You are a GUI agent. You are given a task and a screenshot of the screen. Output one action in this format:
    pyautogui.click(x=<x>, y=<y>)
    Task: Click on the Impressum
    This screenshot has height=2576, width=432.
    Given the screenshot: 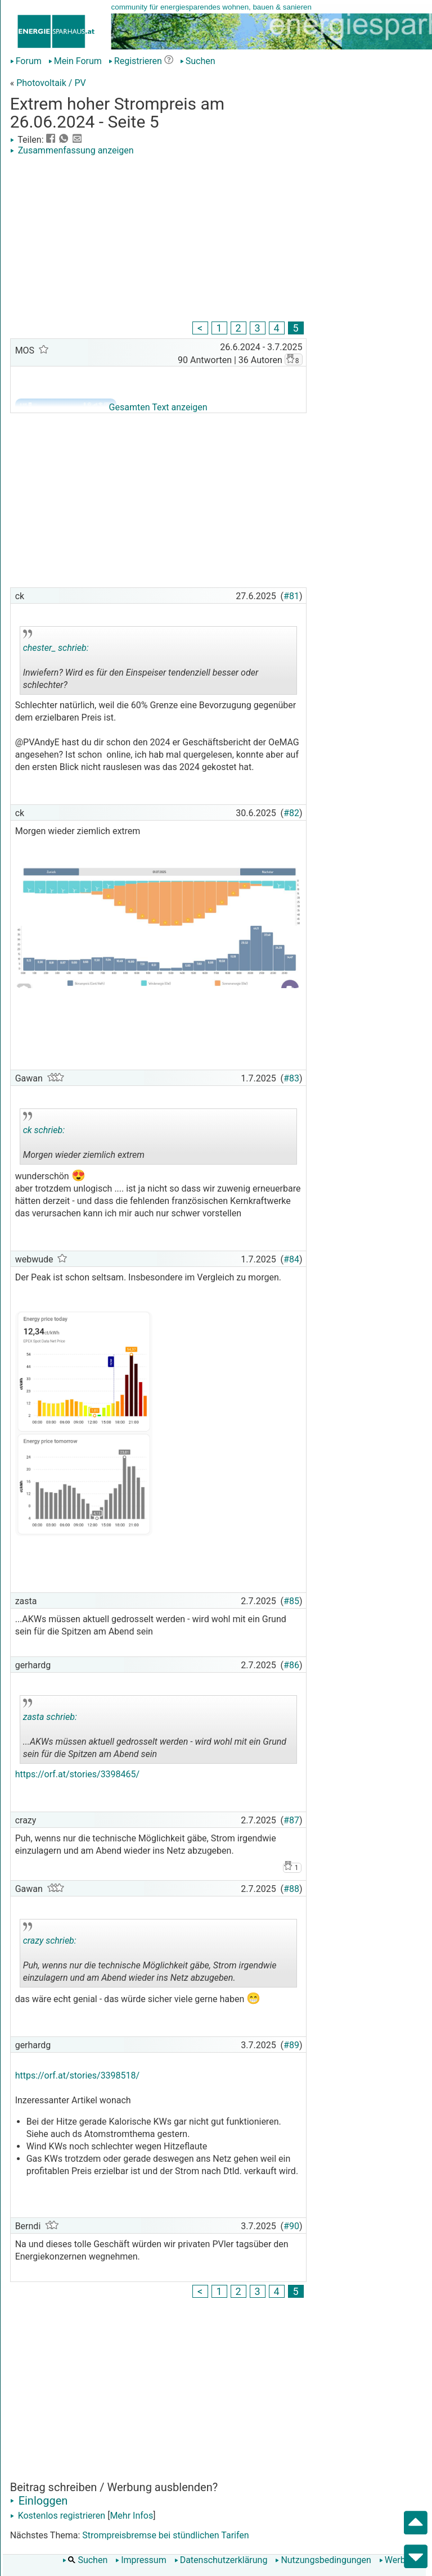 What is the action you would take?
    pyautogui.click(x=140, y=2560)
    